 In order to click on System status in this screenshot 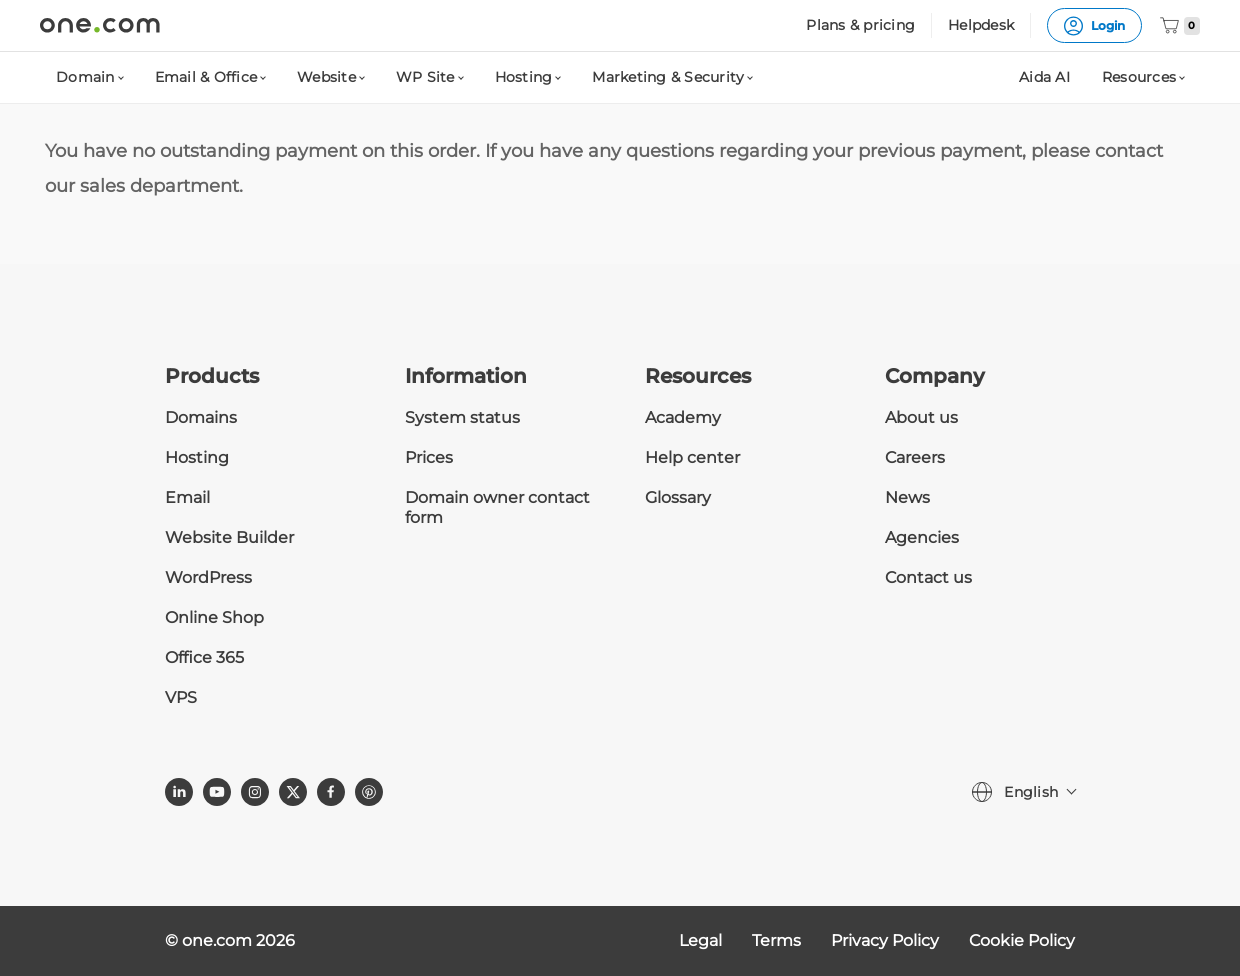, I will do `click(462, 417)`.